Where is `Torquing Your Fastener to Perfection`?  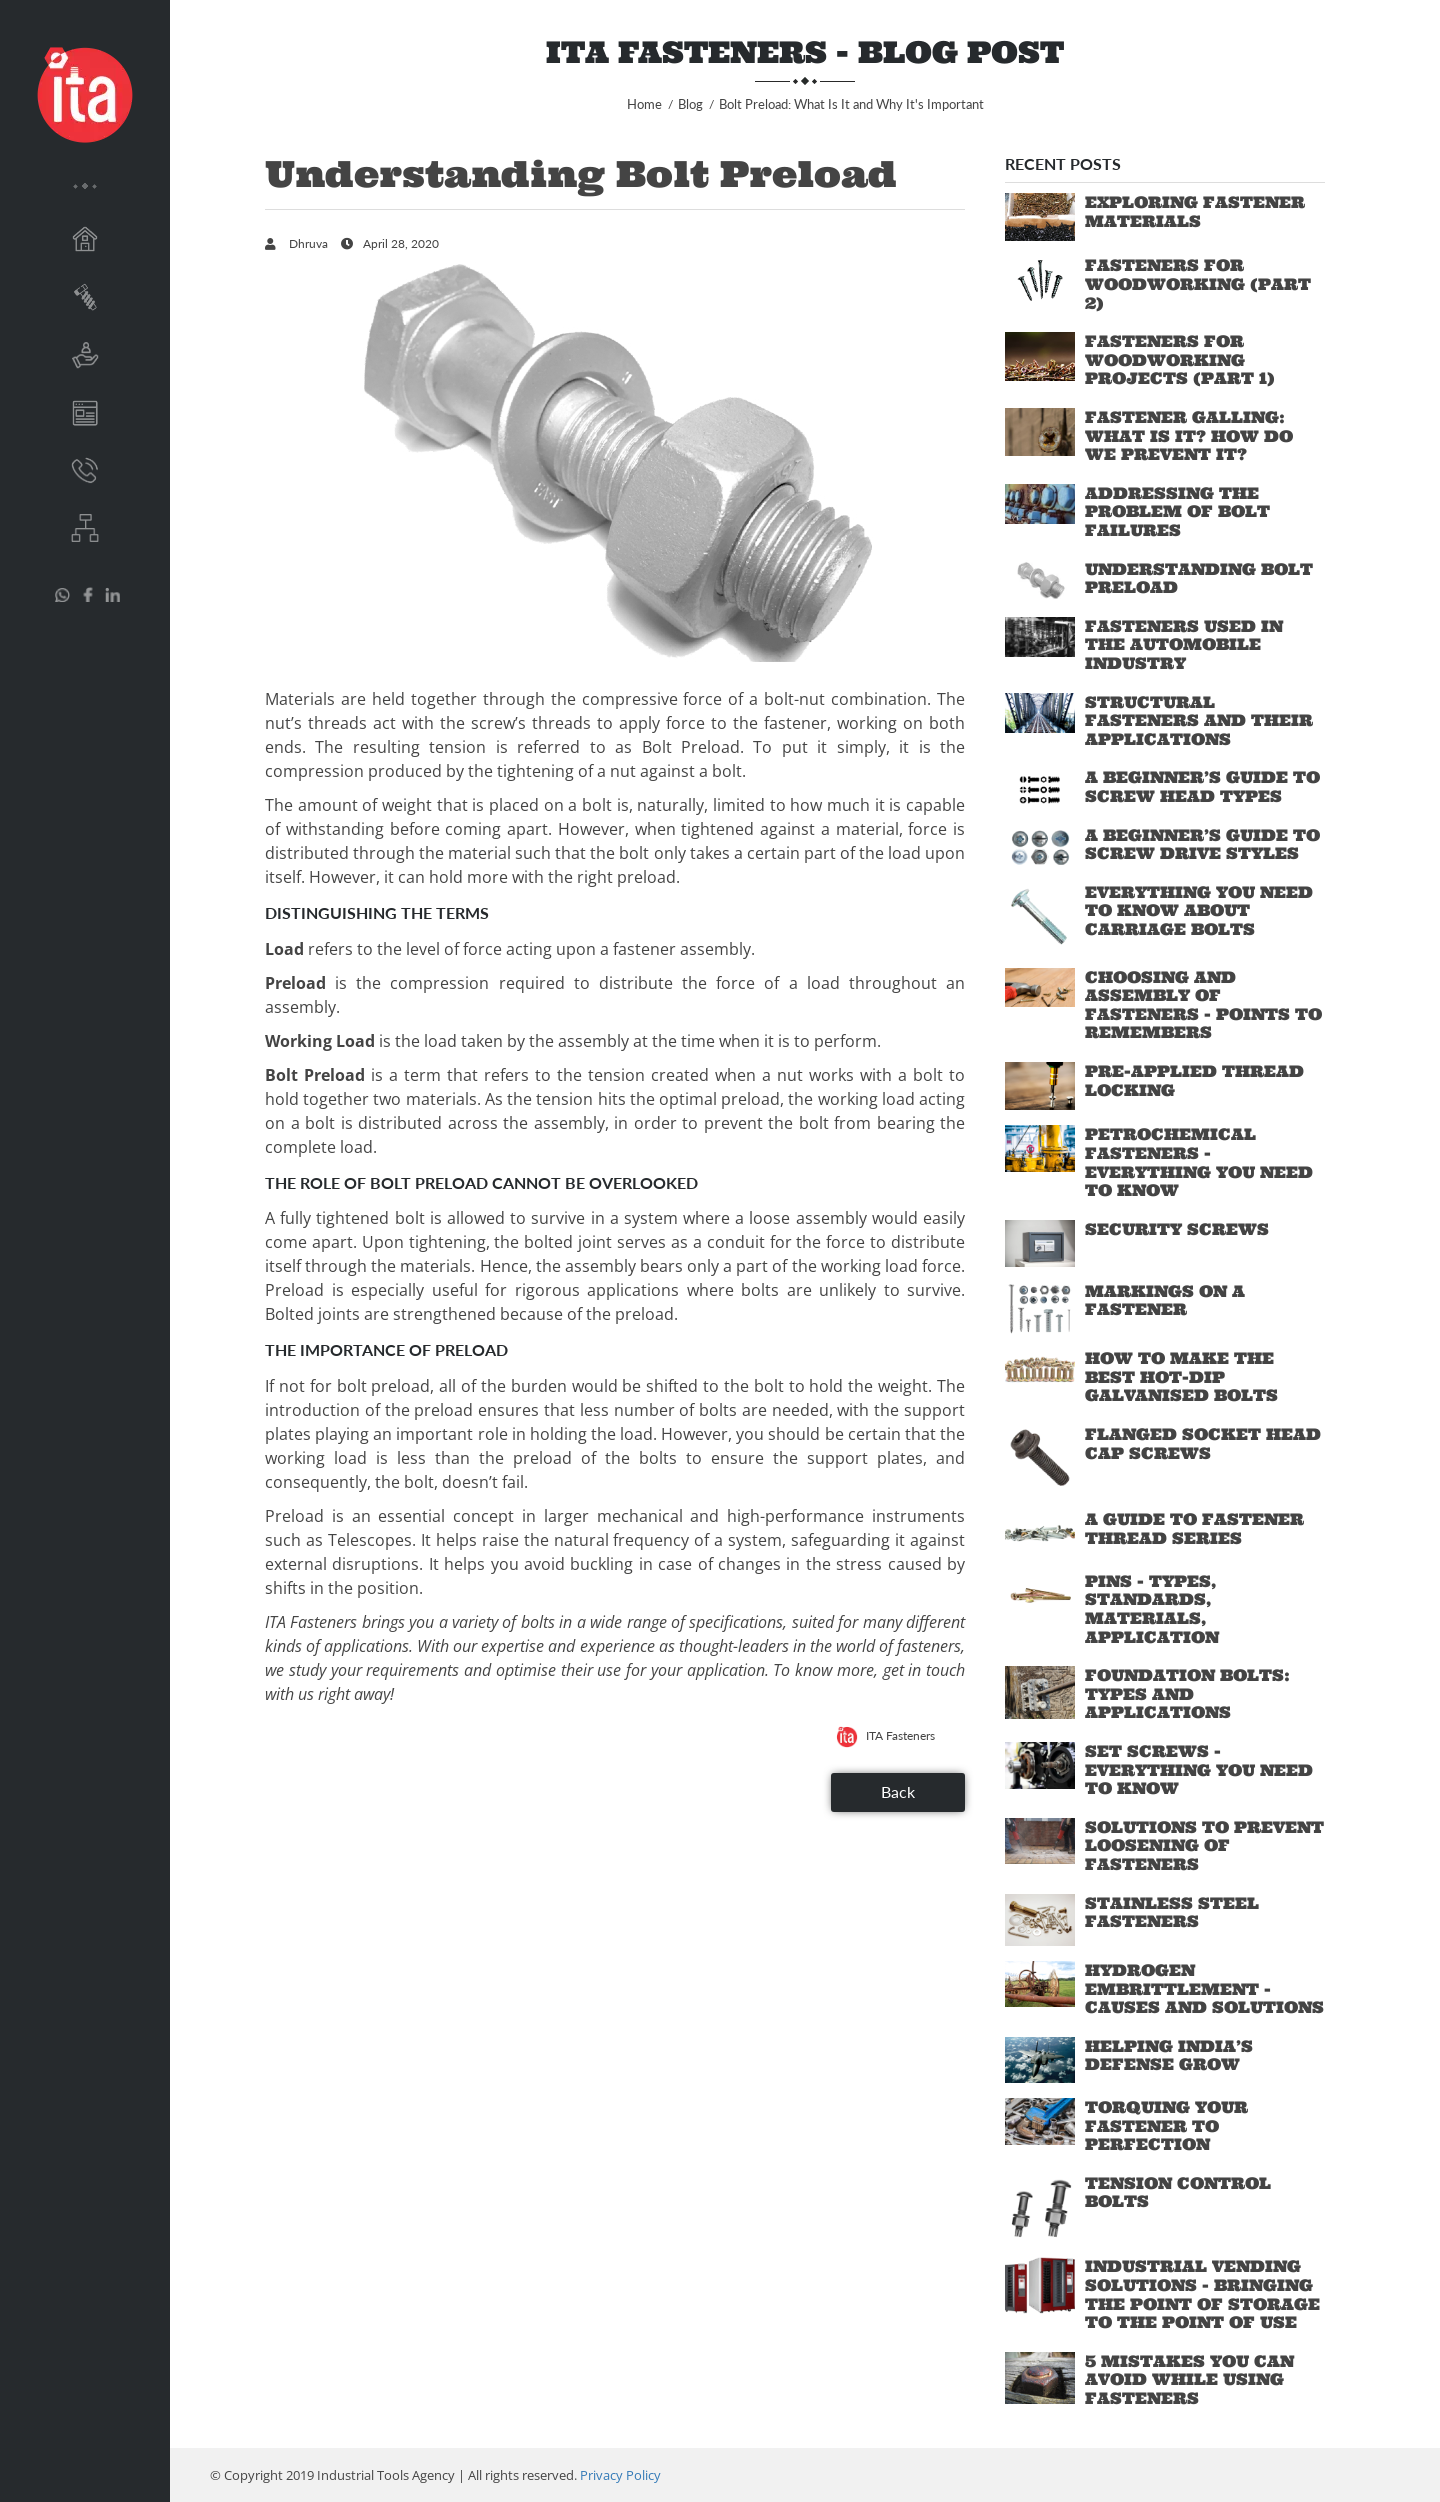
Torquing Your Fastener to Perfection is located at coordinates (1166, 2125).